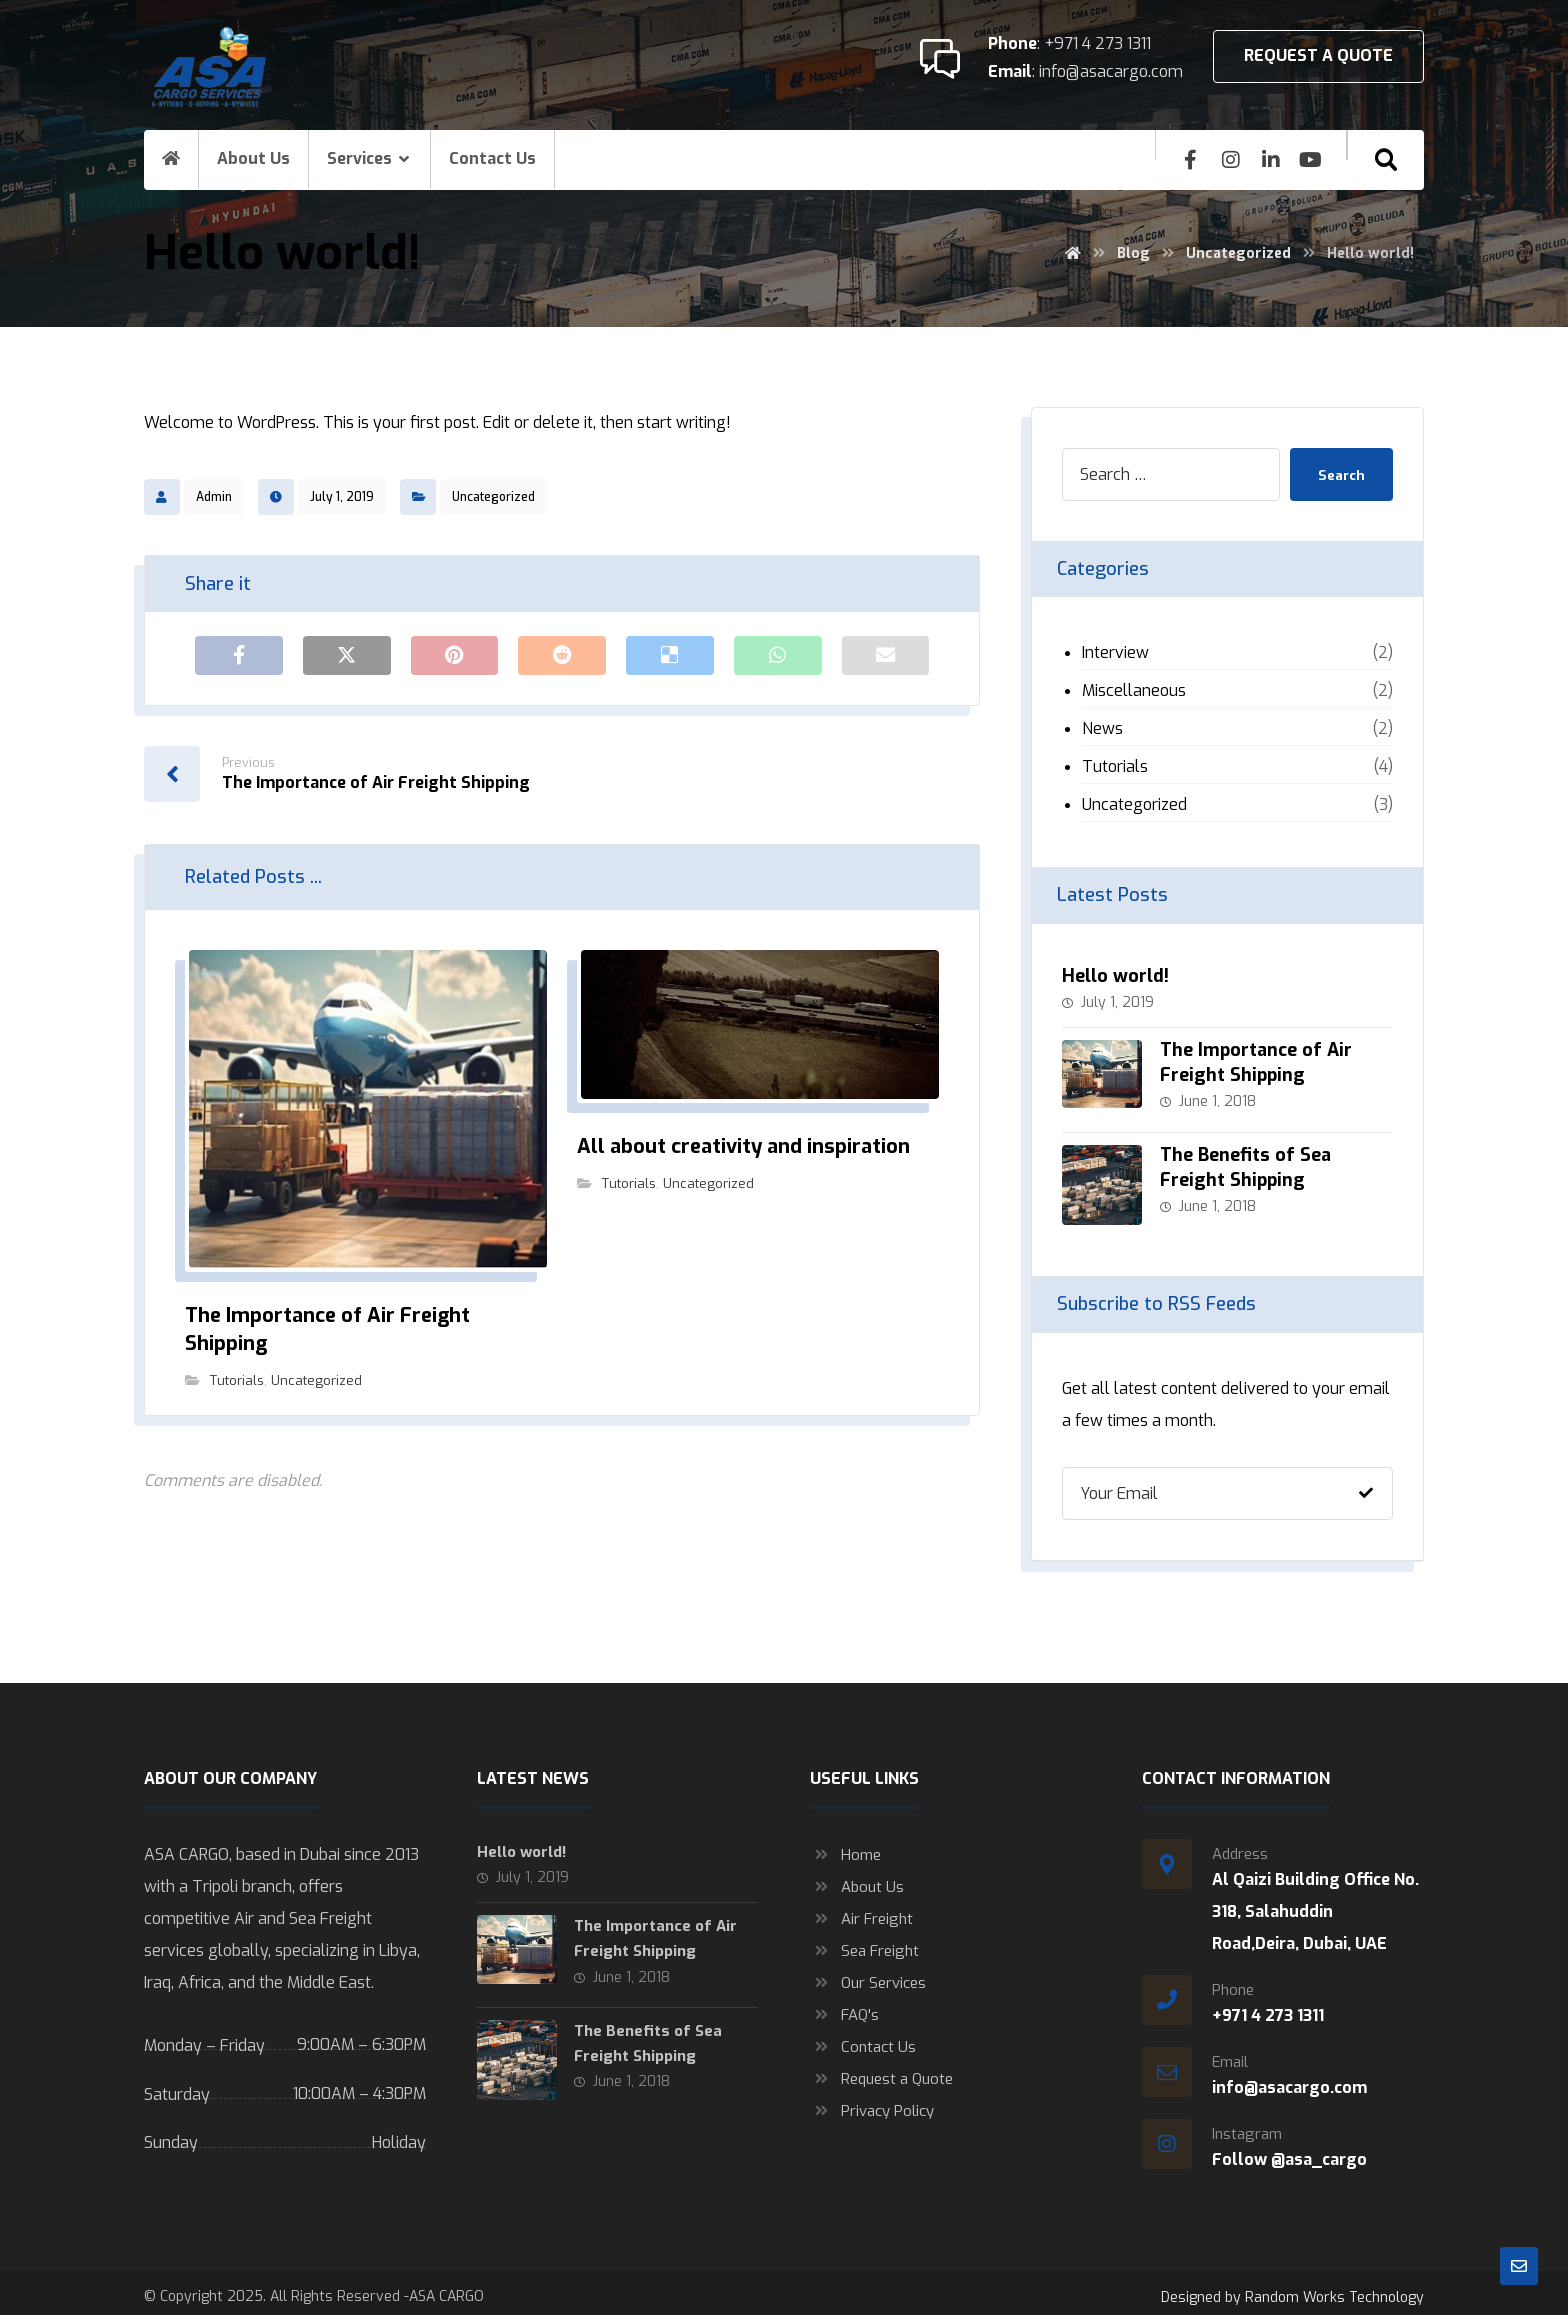  Describe the element at coordinates (778, 656) in the screenshot. I see `[Share by Whatsapp]` at that location.